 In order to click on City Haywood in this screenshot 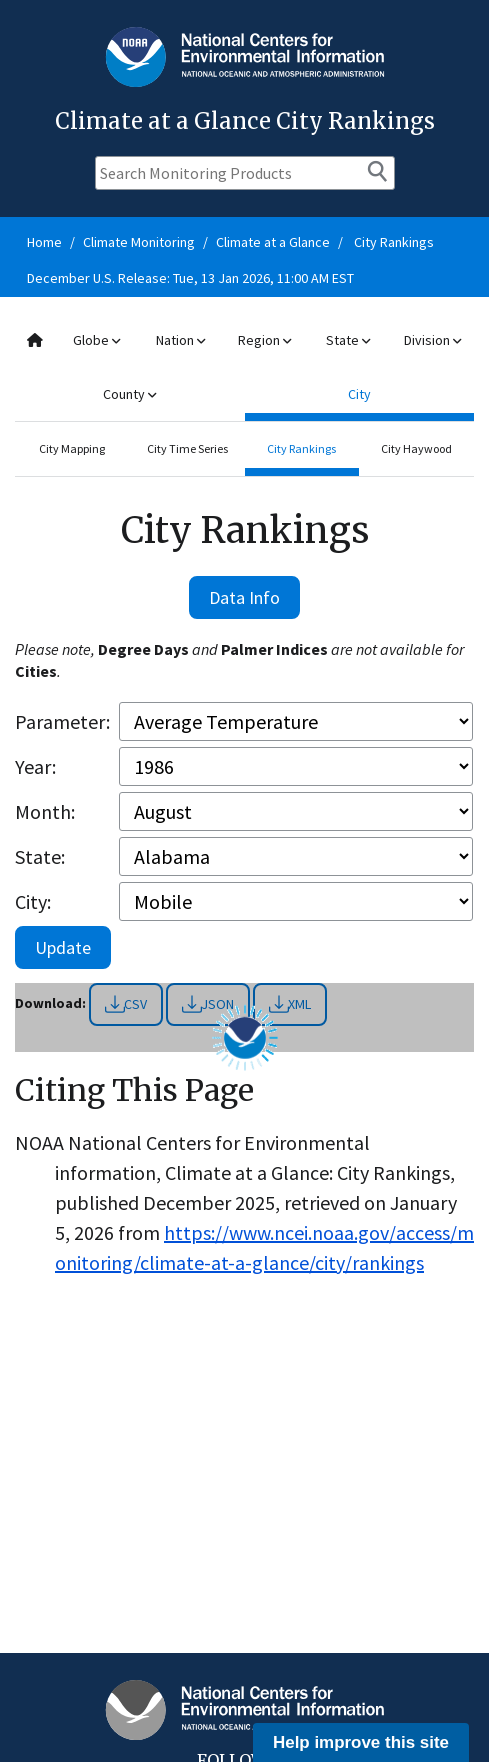, I will do `click(416, 448)`.